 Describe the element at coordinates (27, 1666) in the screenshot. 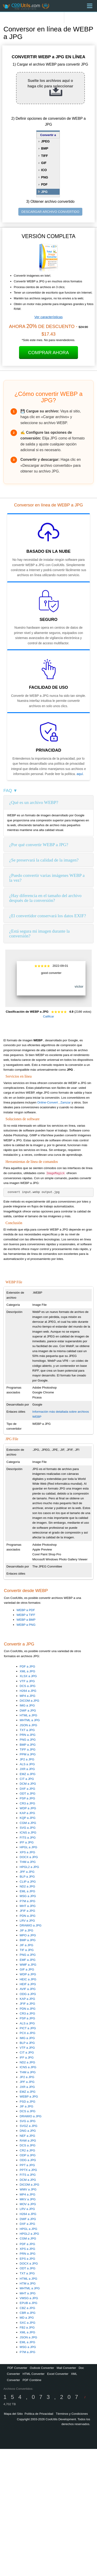

I see `PDF a JPG` at that location.